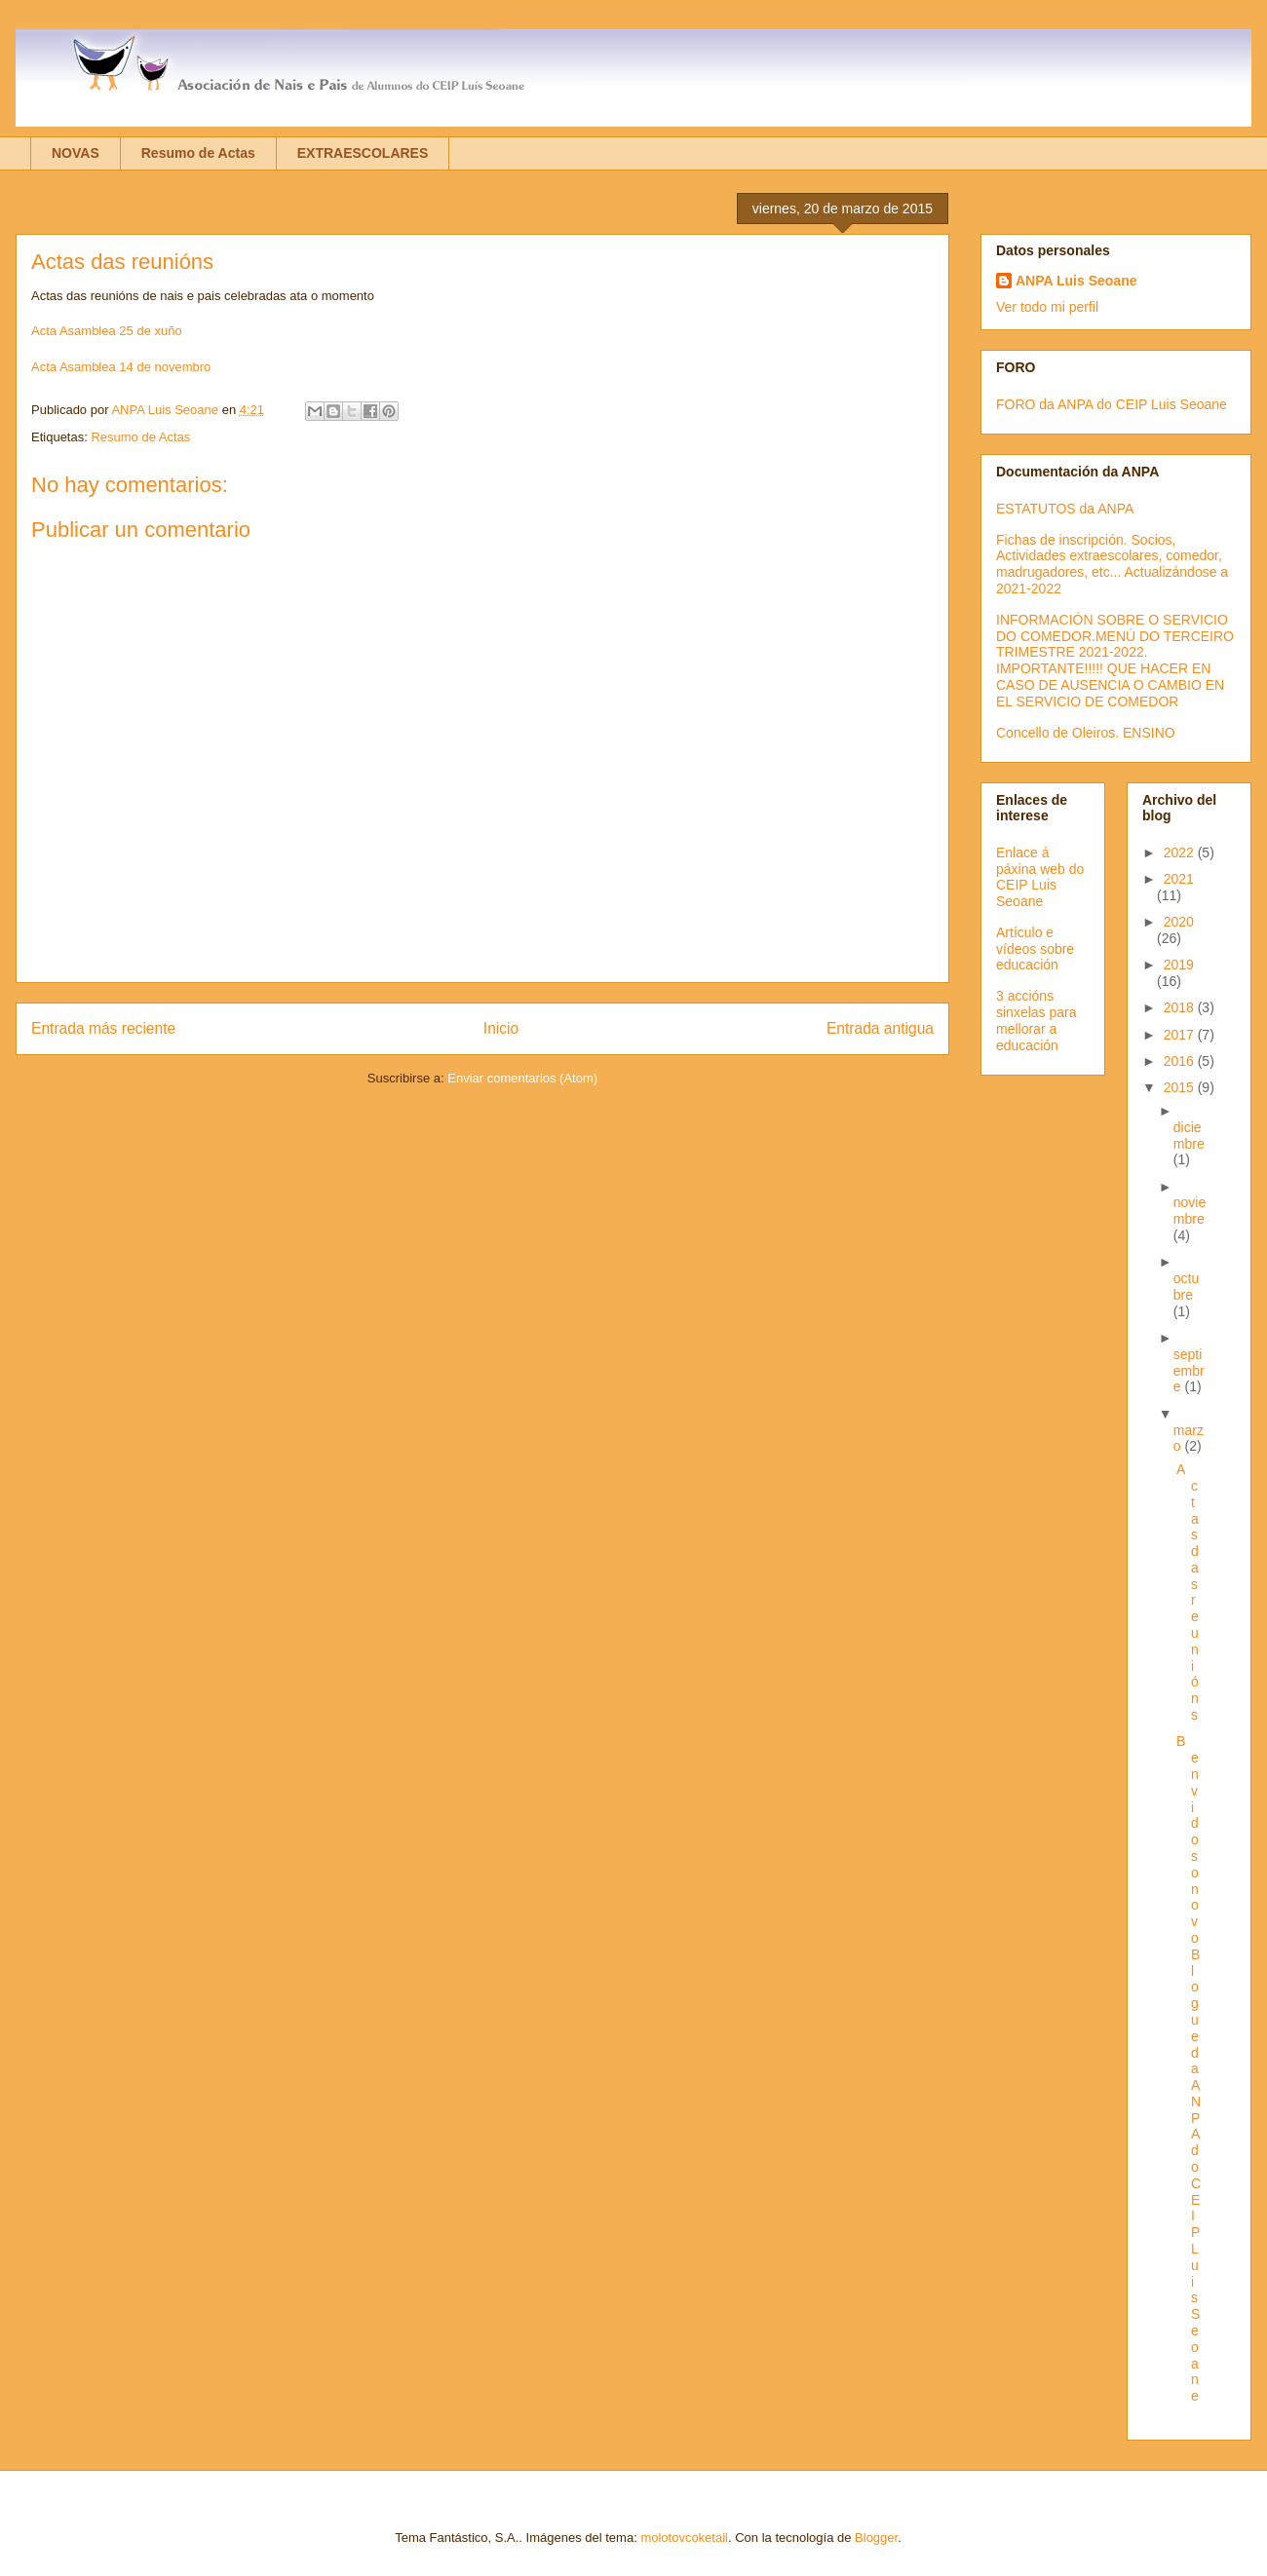 Image resolution: width=1267 pixels, height=2576 pixels. Describe the element at coordinates (1040, 877) in the screenshot. I see `Enlace á páxina web do CEIP Luis Seoane` at that location.